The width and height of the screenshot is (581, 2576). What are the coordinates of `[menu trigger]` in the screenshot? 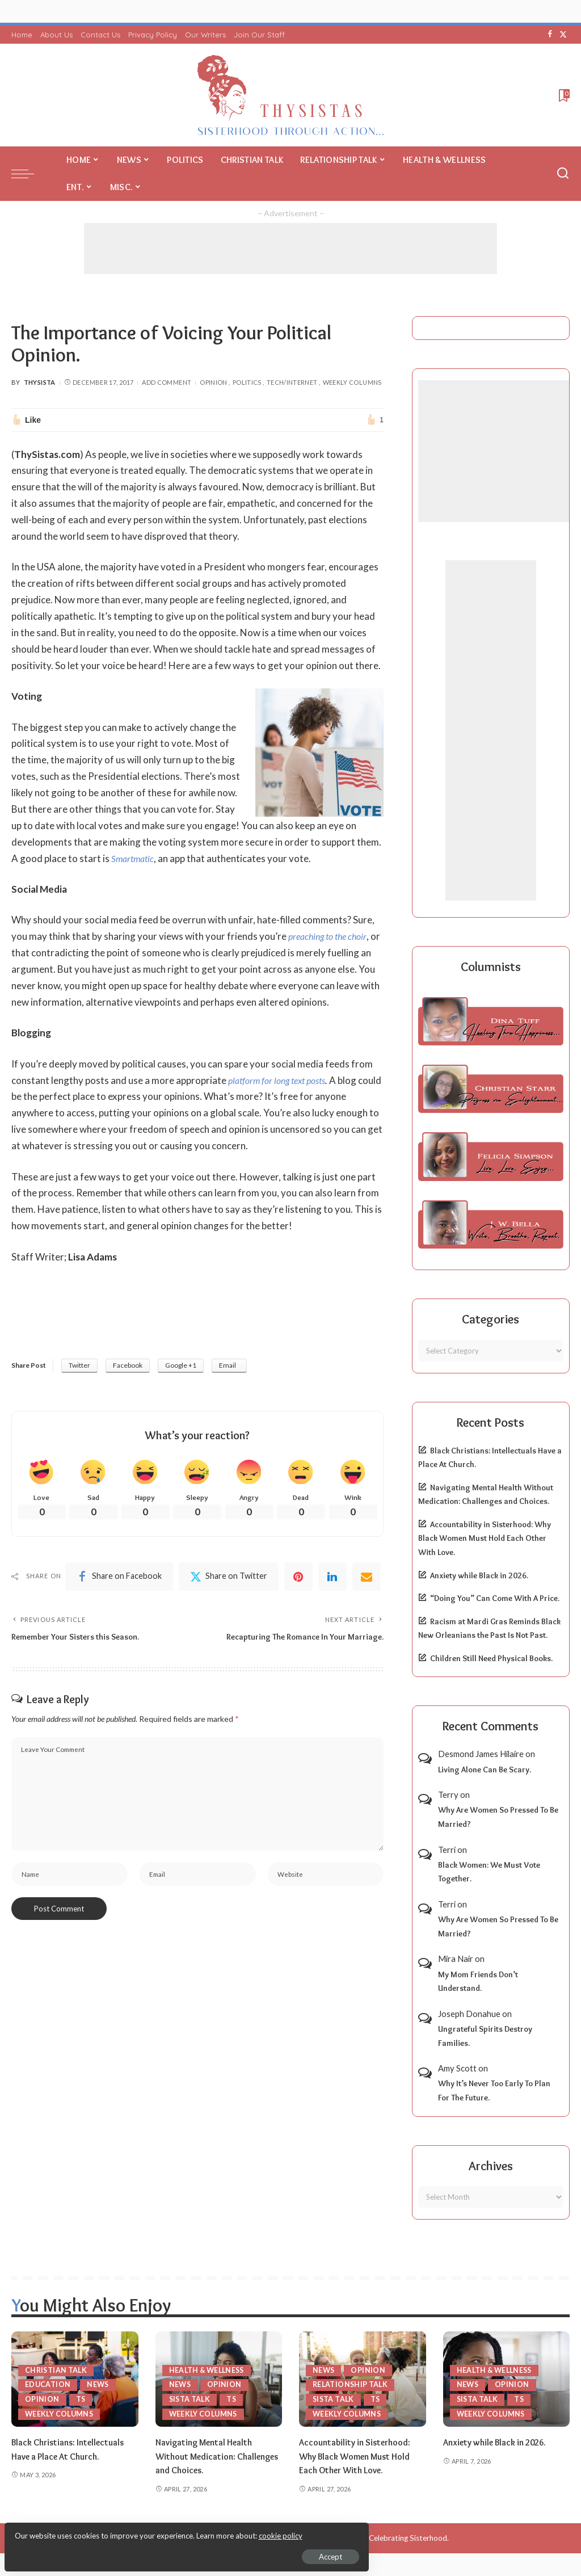 It's located at (28, 173).